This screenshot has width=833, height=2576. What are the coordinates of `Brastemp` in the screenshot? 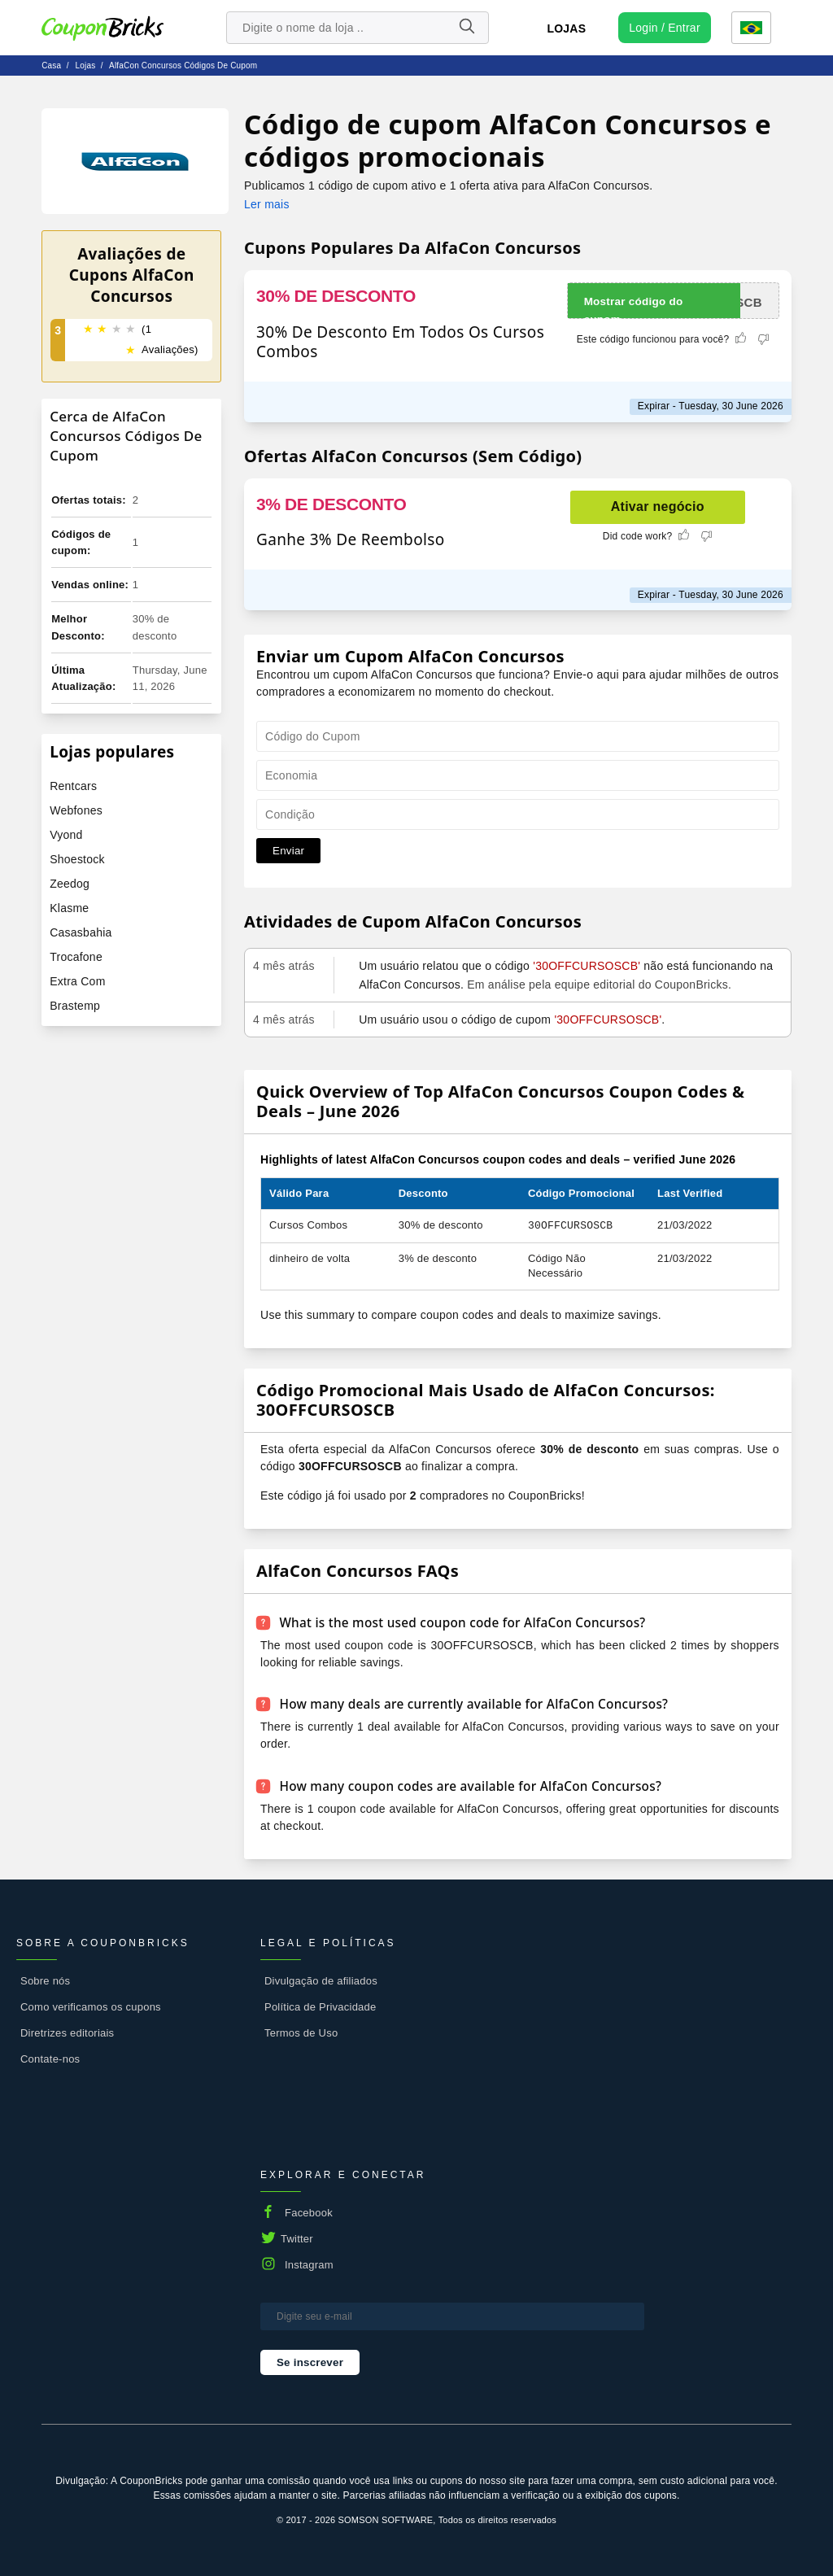 It's located at (75, 1005).